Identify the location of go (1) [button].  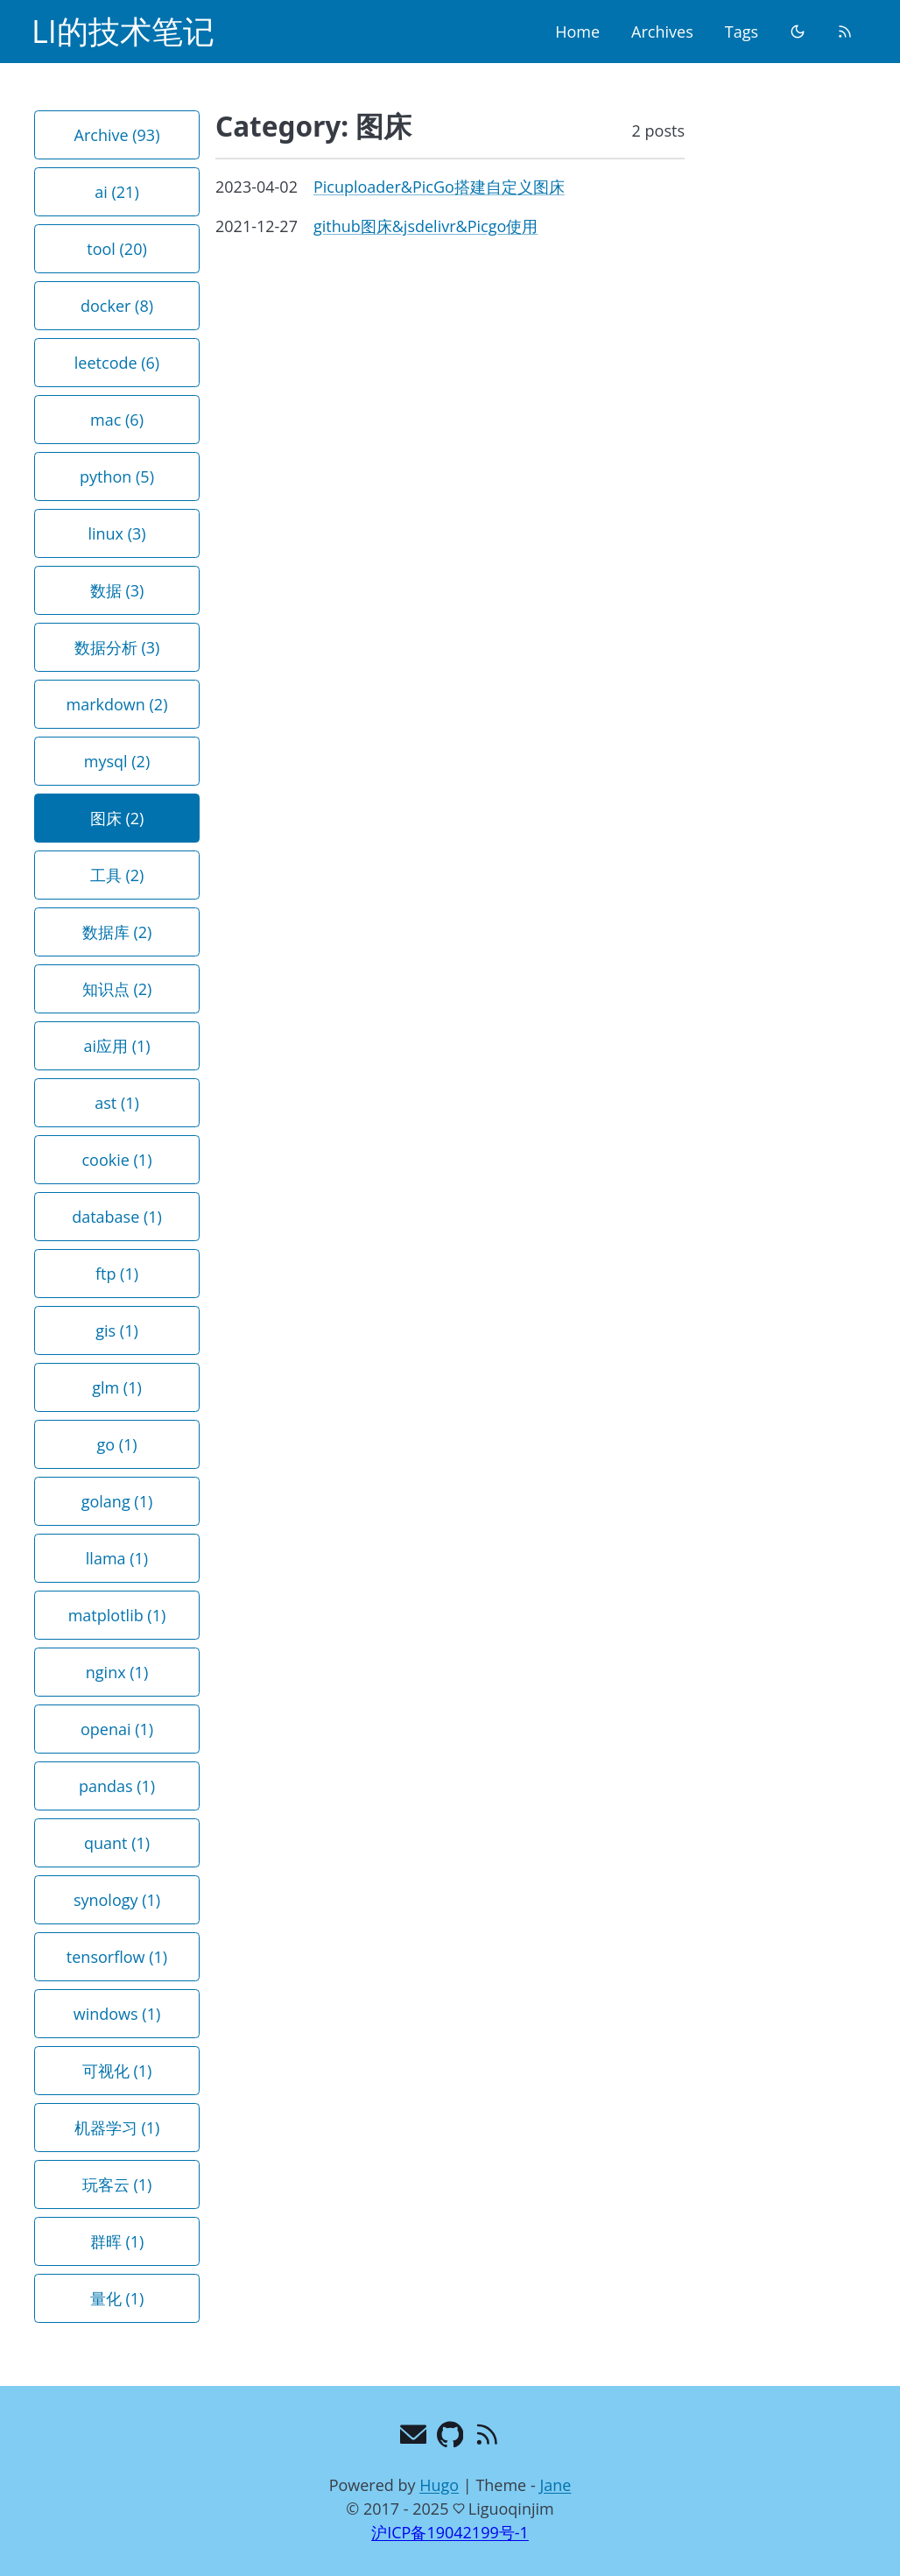
(116, 1444).